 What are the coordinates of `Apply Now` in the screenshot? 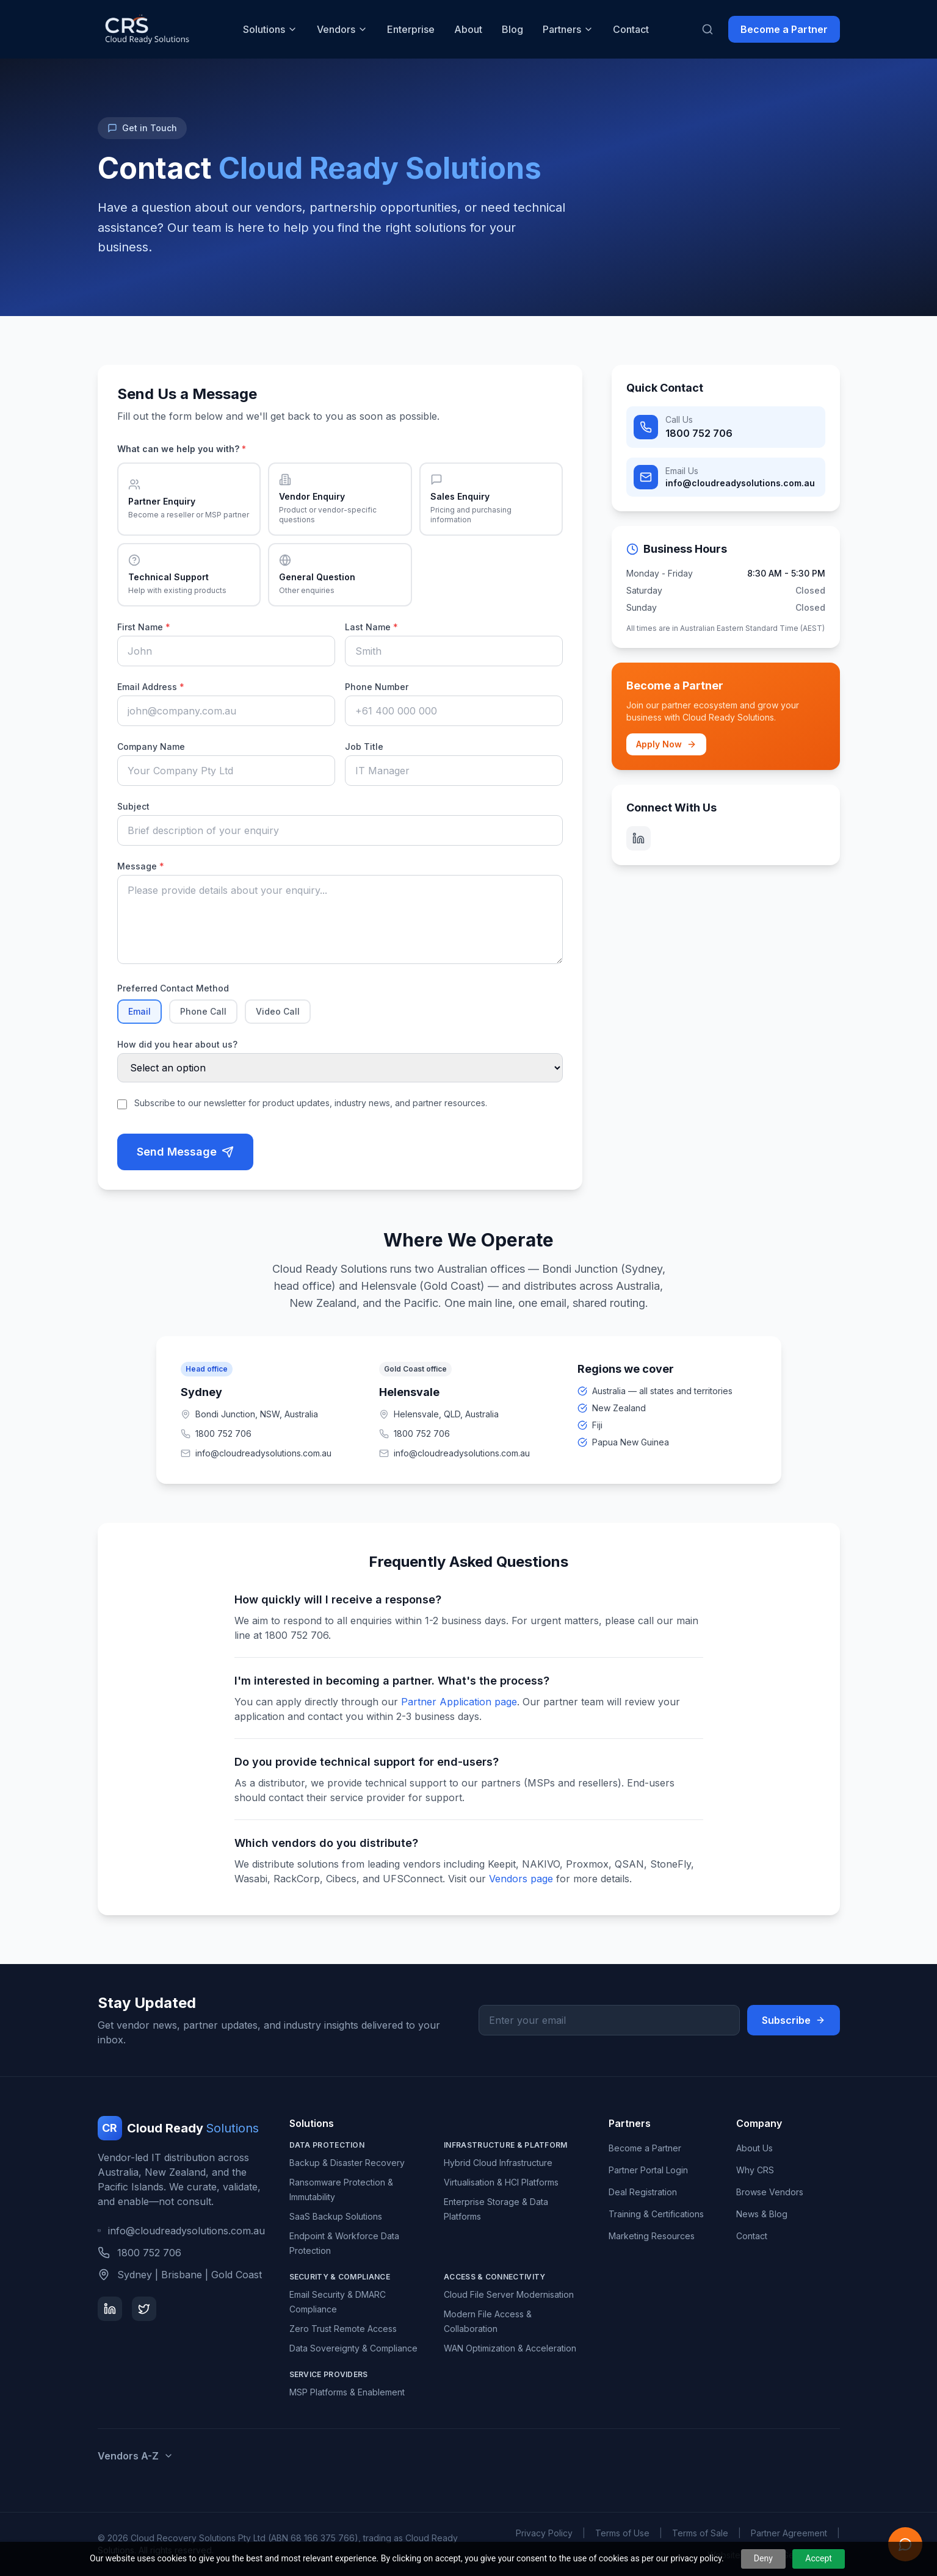 It's located at (666, 744).